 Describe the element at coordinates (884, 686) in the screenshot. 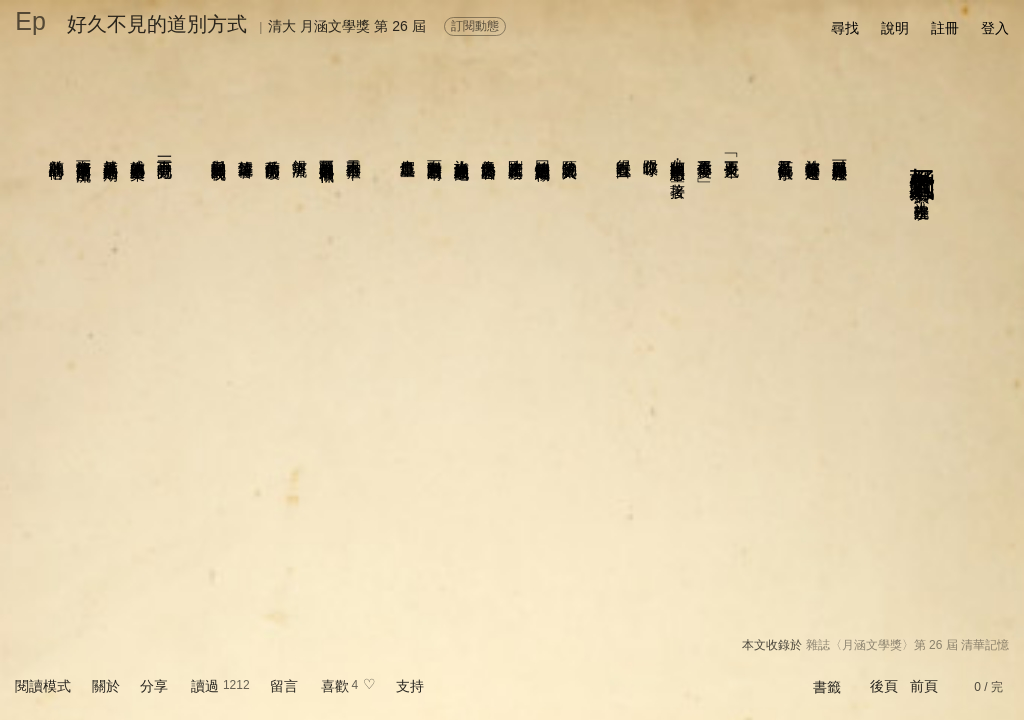

I see `後頁` at that location.